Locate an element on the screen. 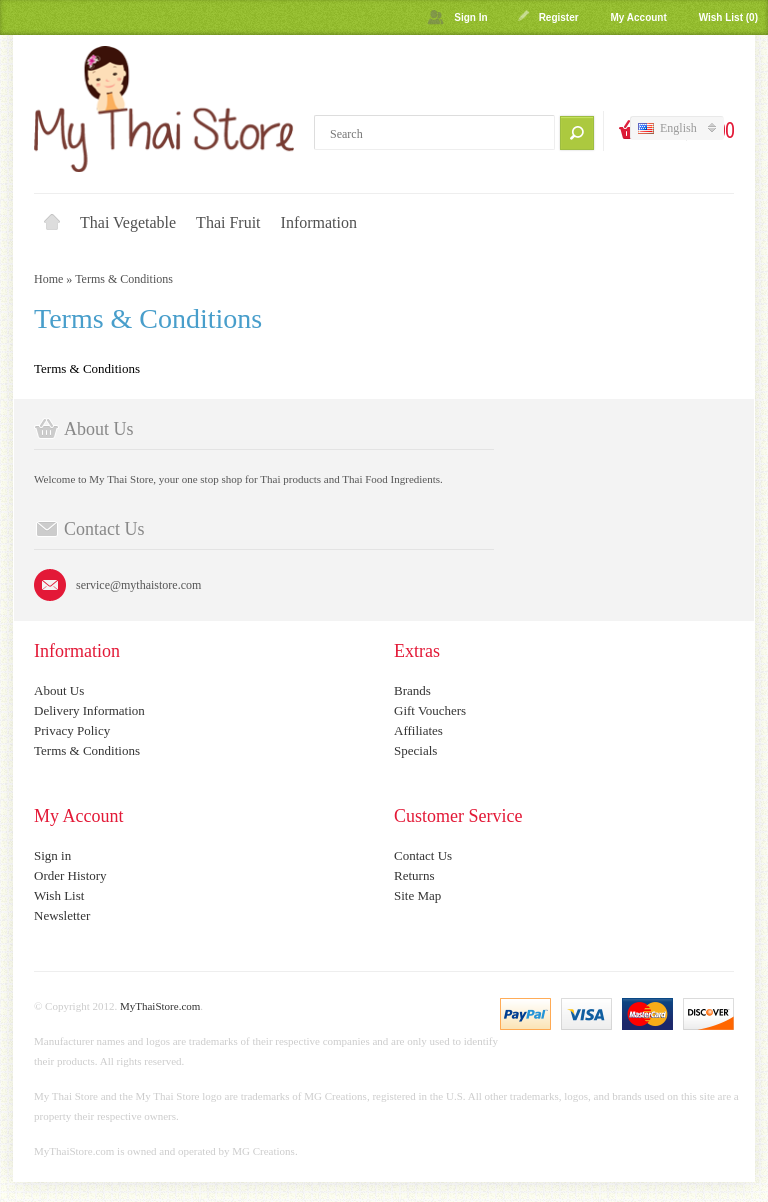 The image size is (768, 1202). Returns is located at coordinates (414, 875).